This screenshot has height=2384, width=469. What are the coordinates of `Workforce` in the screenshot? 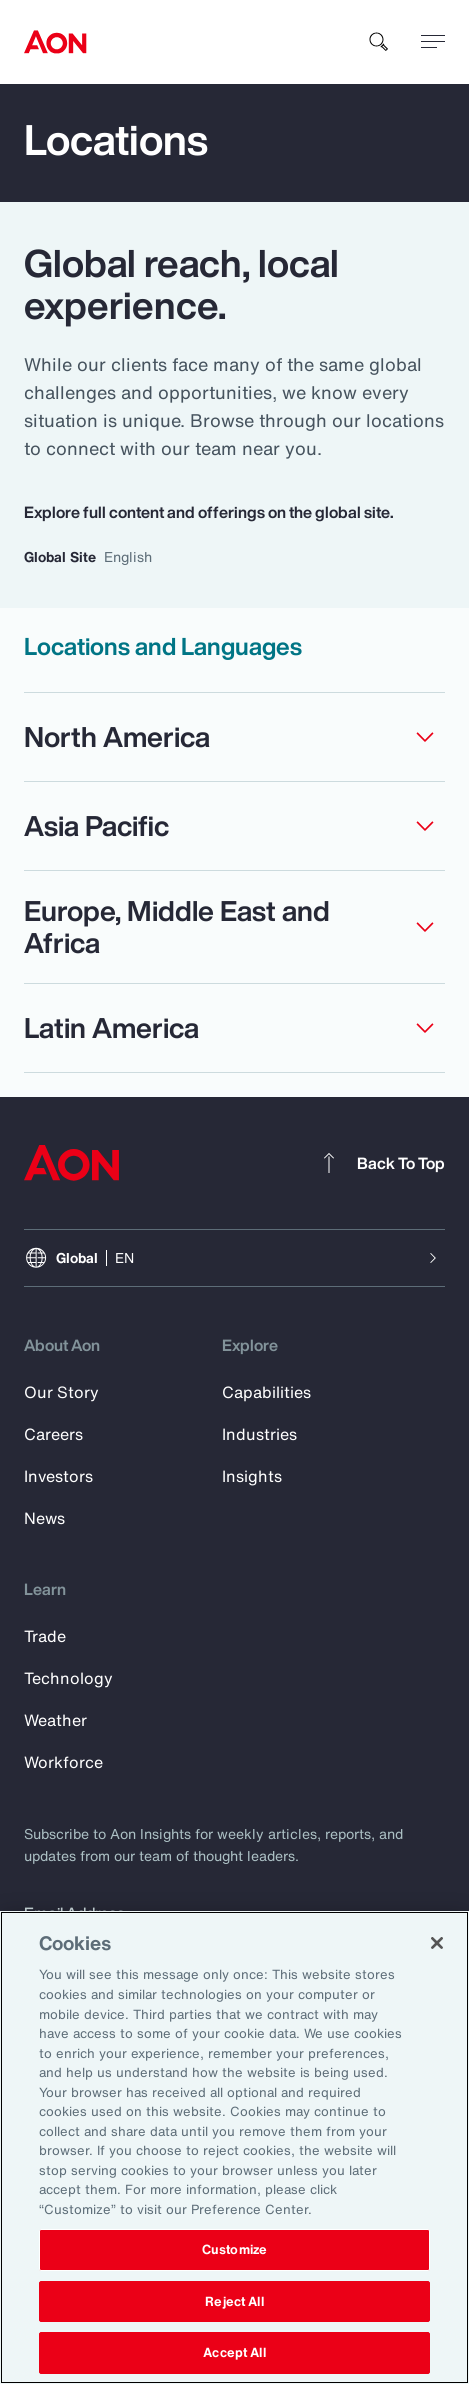 It's located at (63, 1762).